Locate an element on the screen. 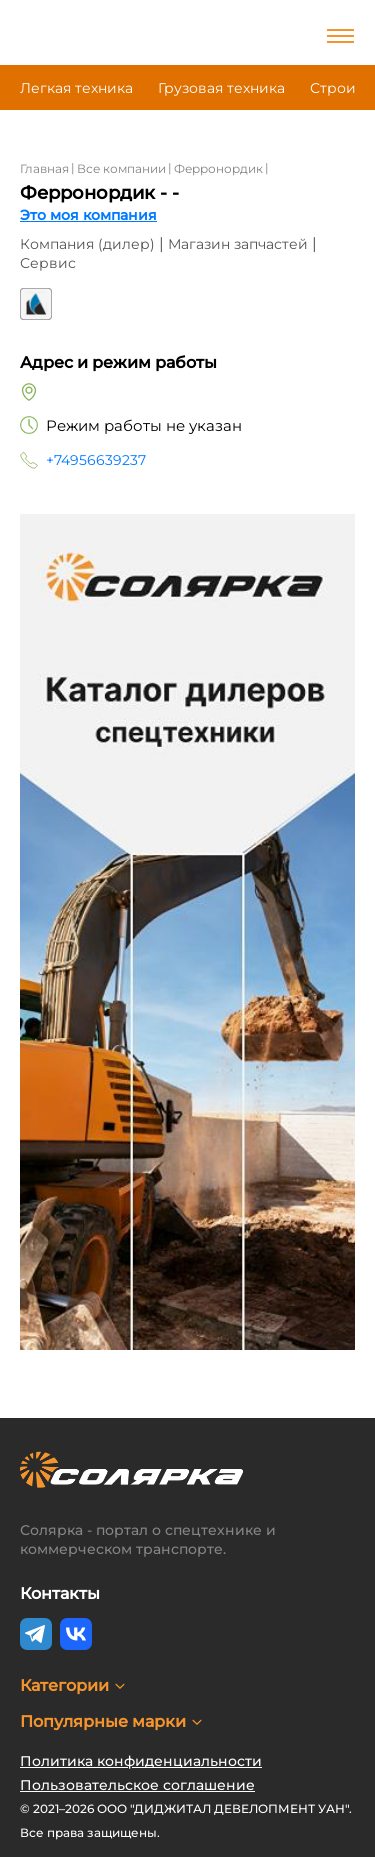  +74956639237 is located at coordinates (96, 460).